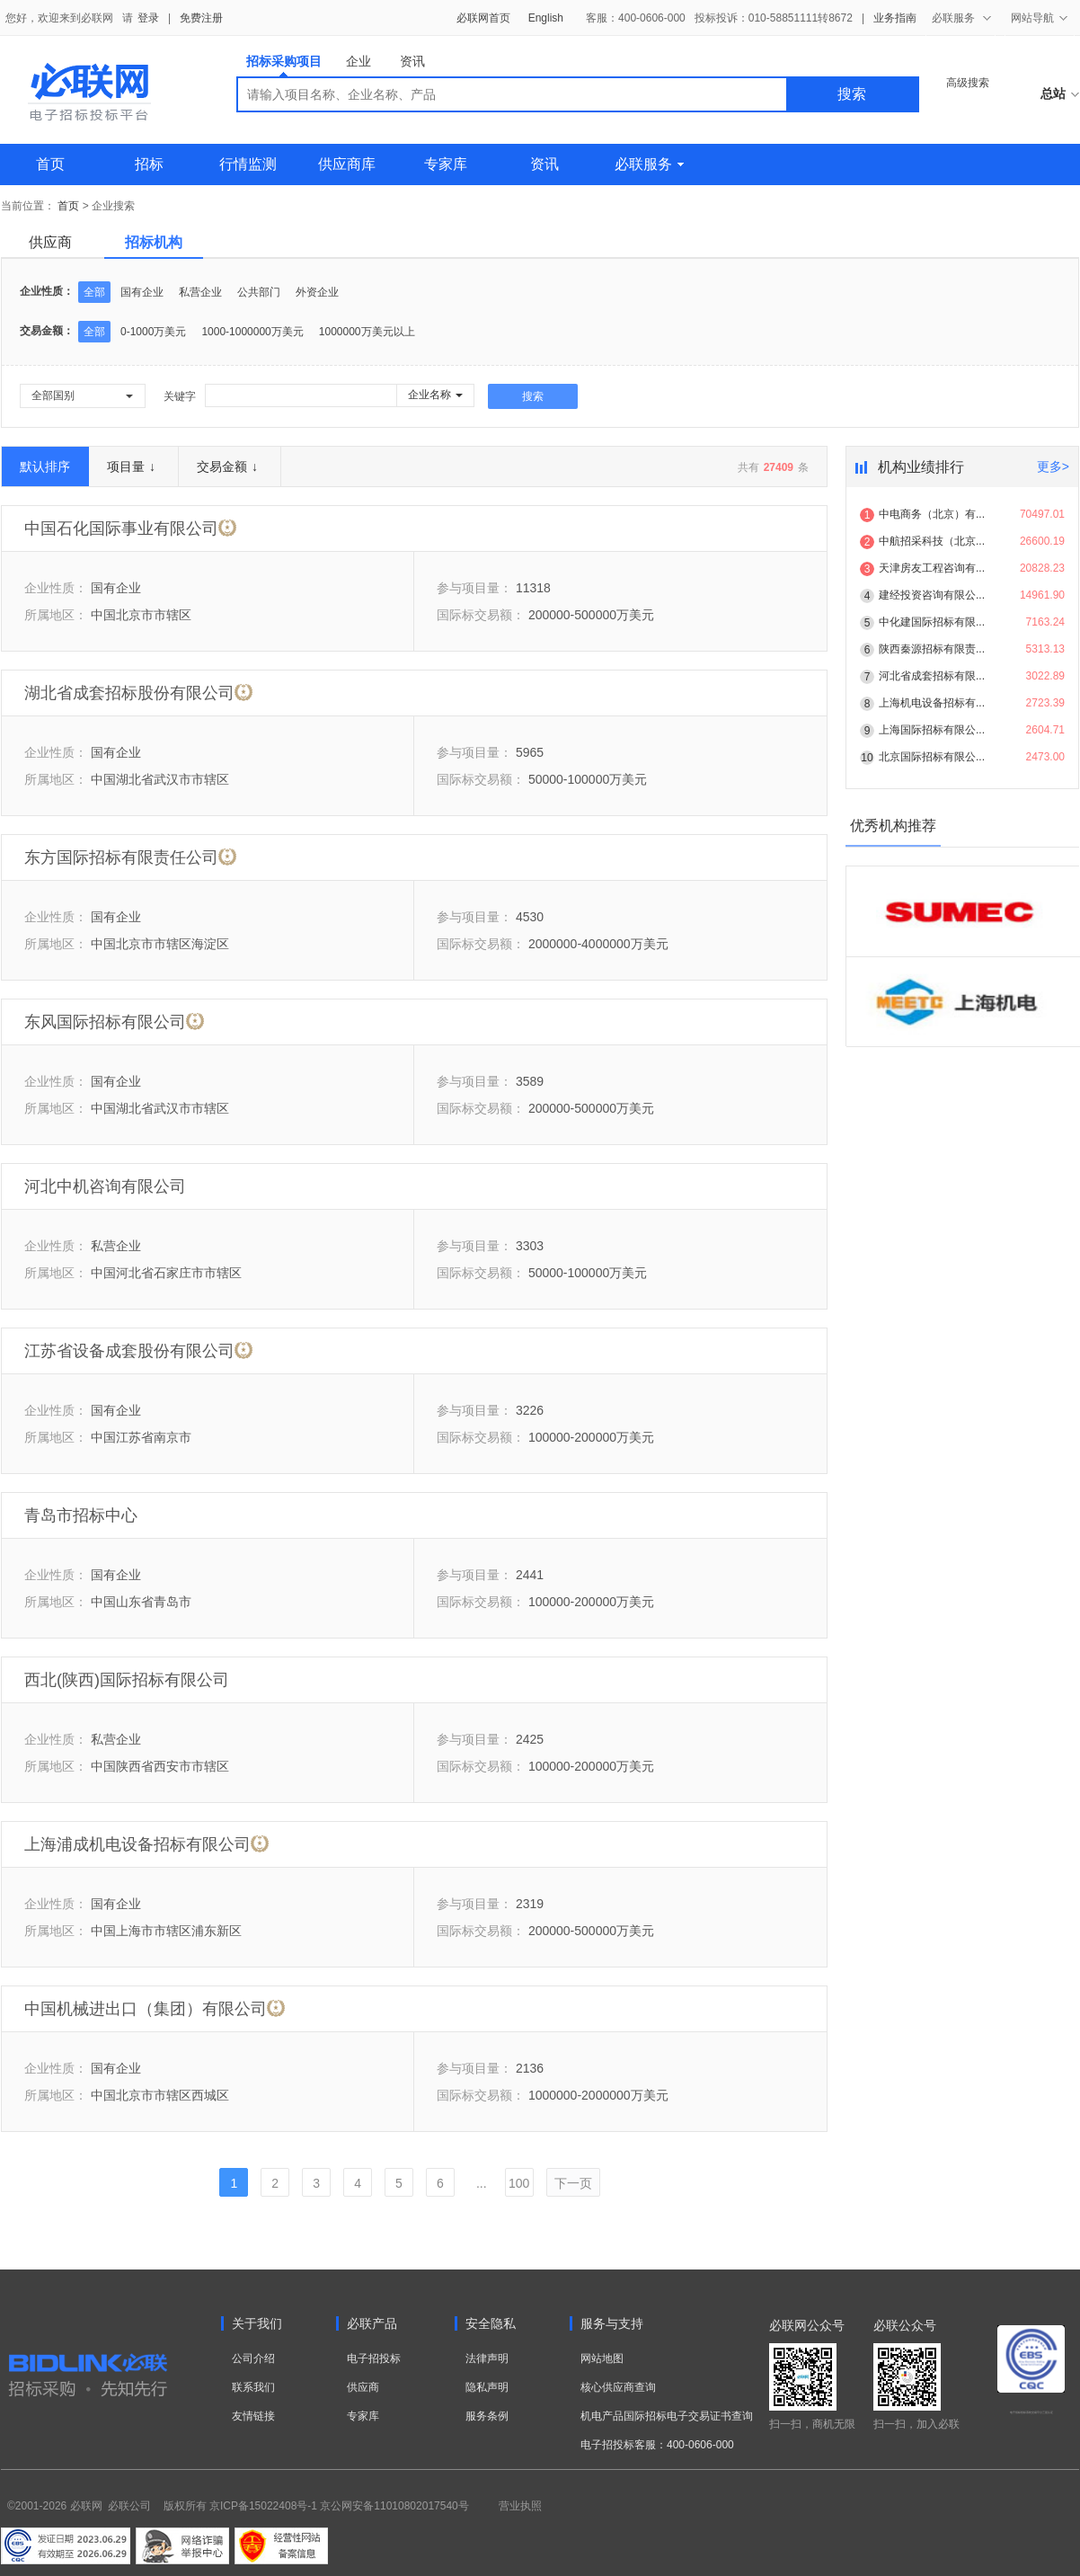 The width and height of the screenshot is (1080, 2576). Describe the element at coordinates (347, 164) in the screenshot. I see `供应商库` at that location.